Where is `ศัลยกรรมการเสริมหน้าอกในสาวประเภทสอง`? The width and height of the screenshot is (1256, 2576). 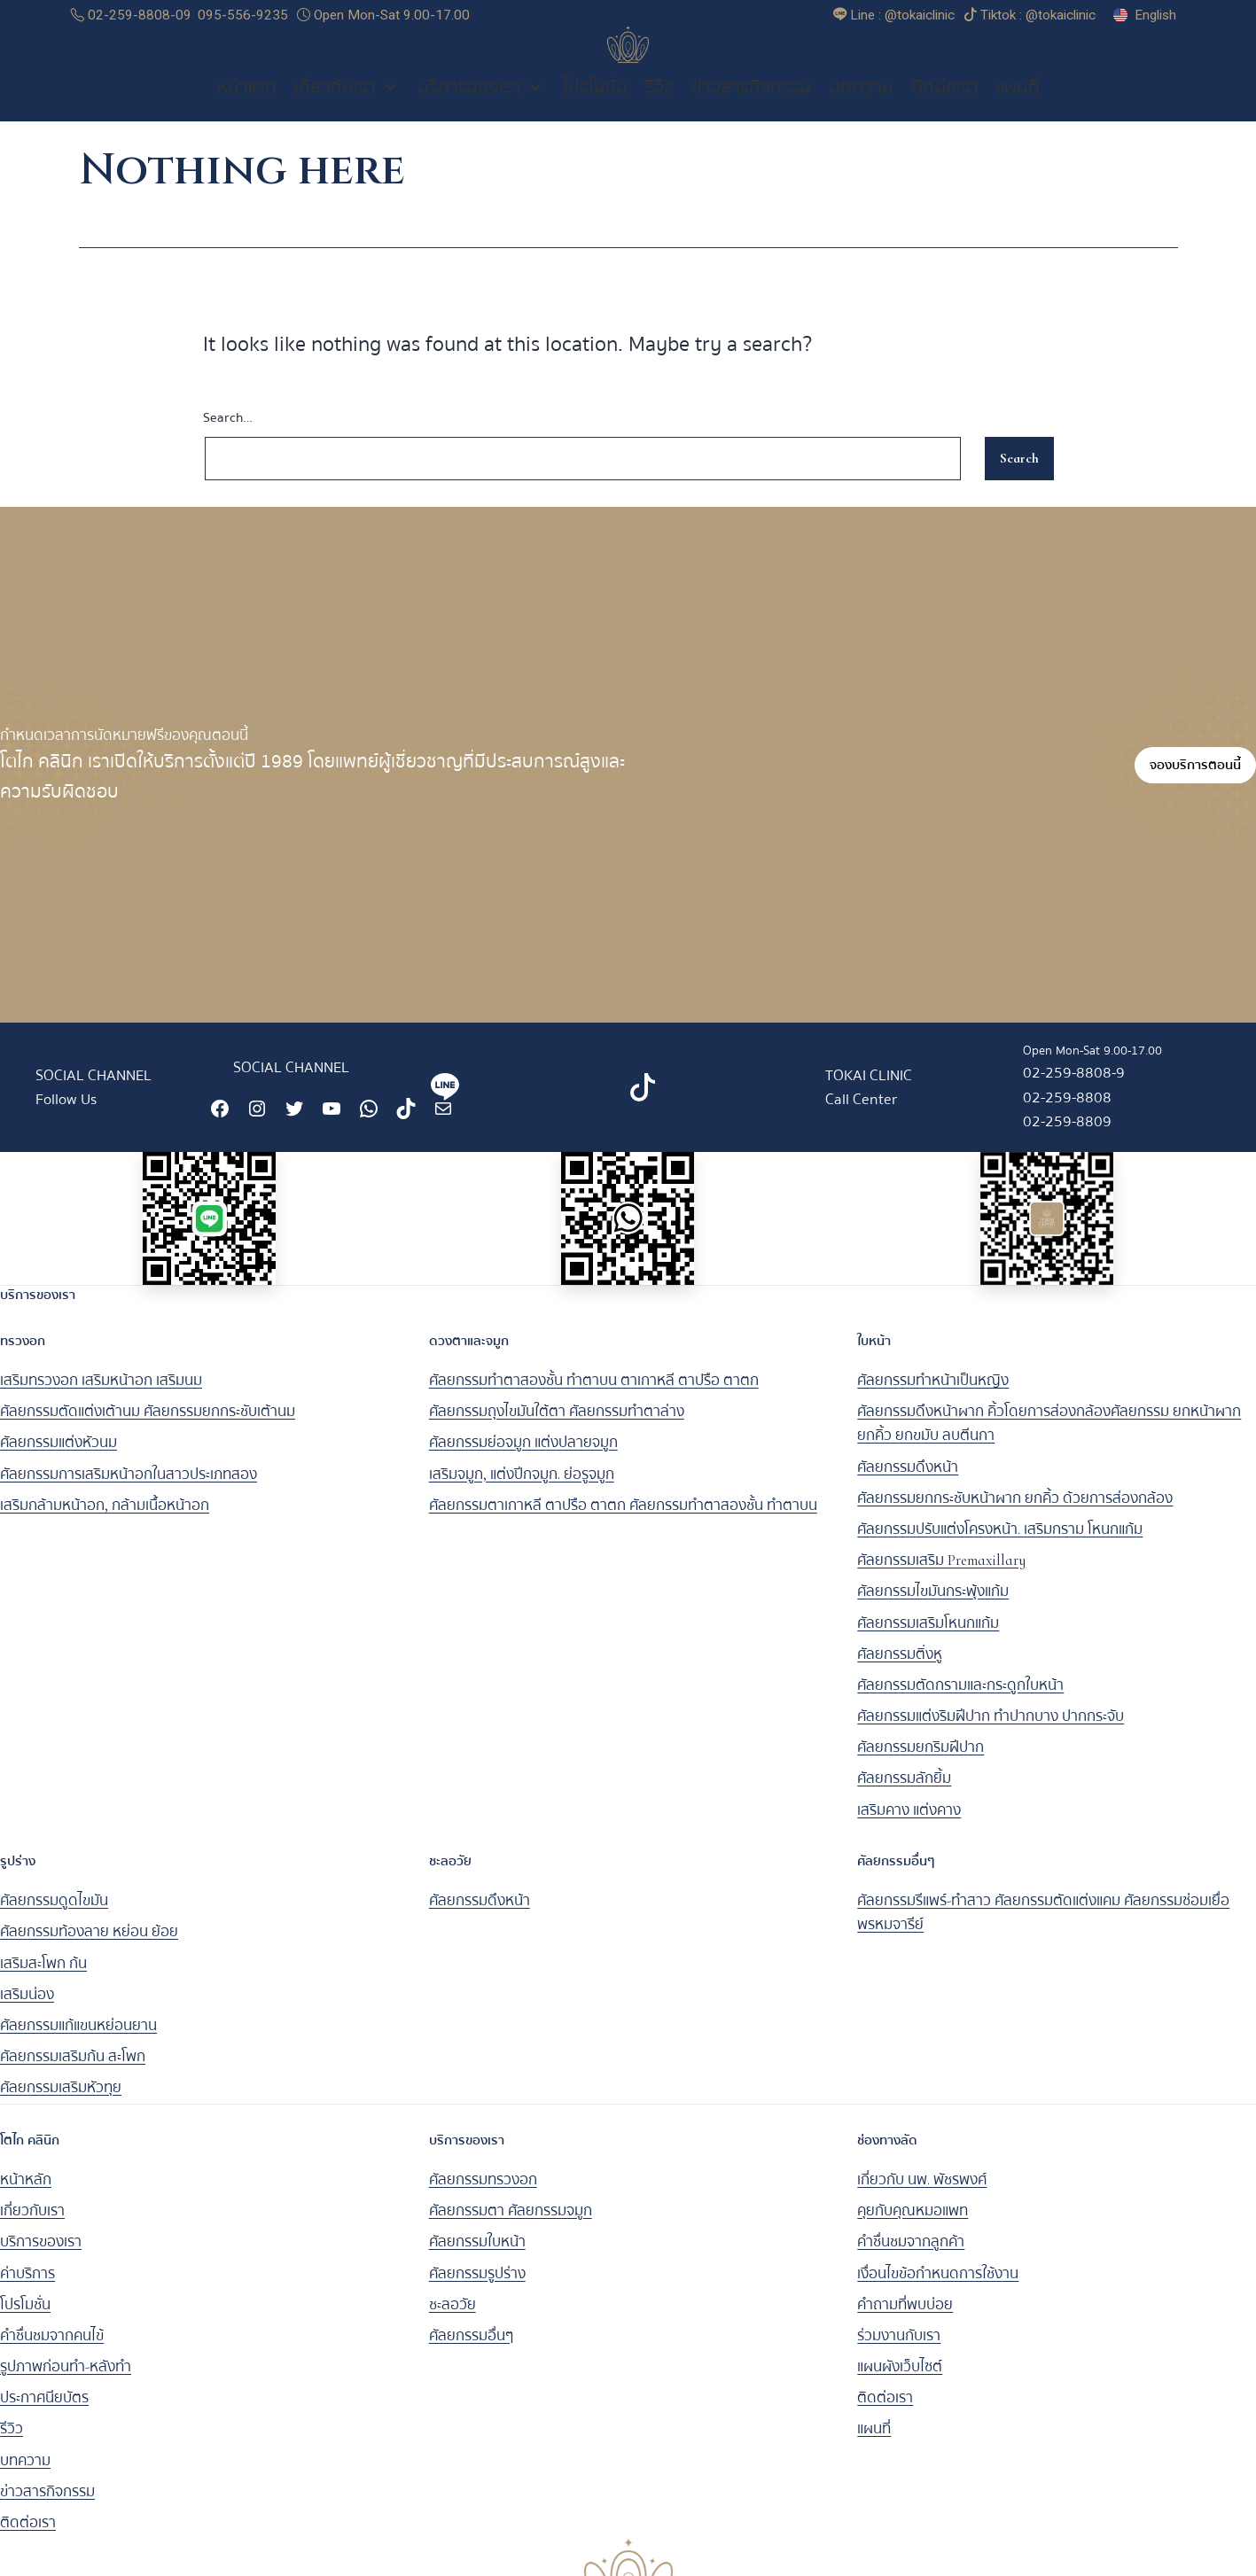
ศัลยกรรมการเสริมหน้าอกในสาวประเภทสอง is located at coordinates (128, 1493).